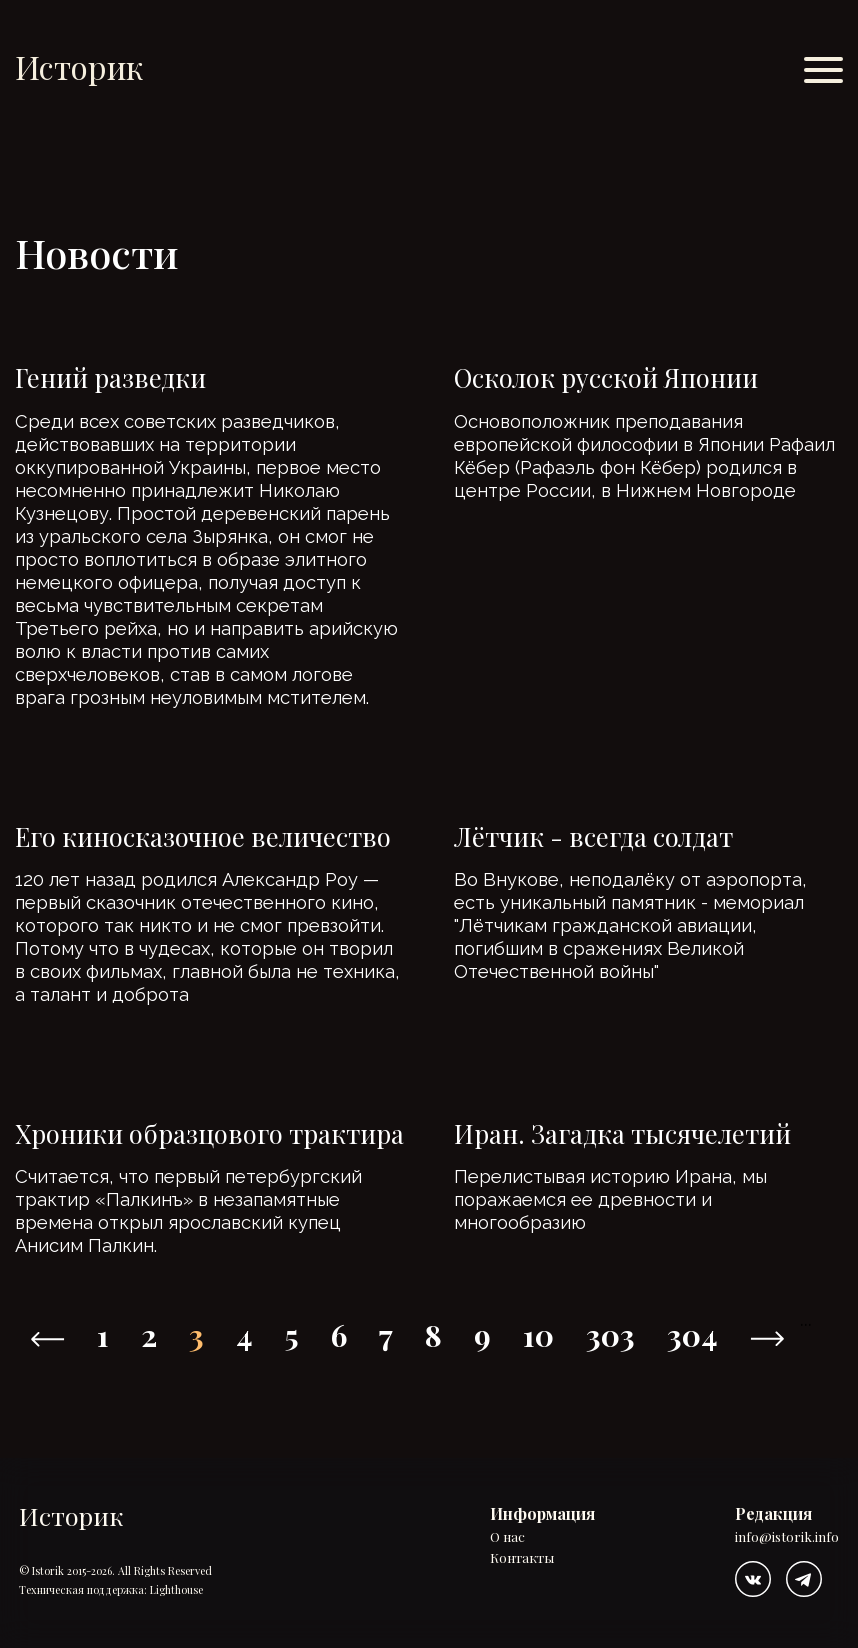 The image size is (858, 1648). I want to click on Контакты, so click(522, 1558).